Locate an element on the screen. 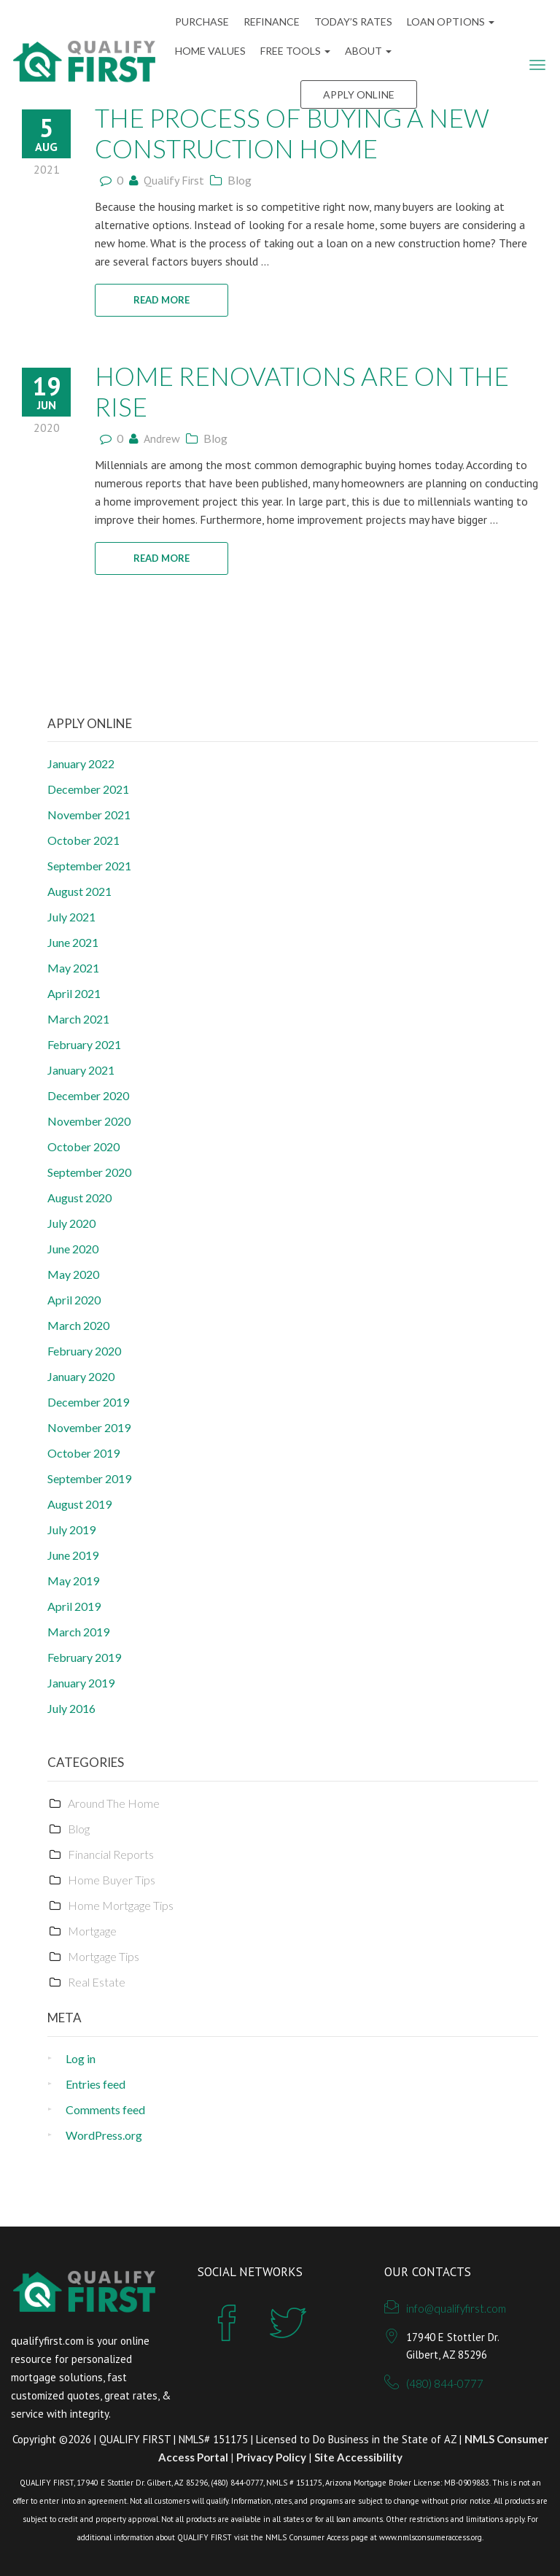 This screenshot has width=560, height=2576. November 2020 is located at coordinates (89, 1121).